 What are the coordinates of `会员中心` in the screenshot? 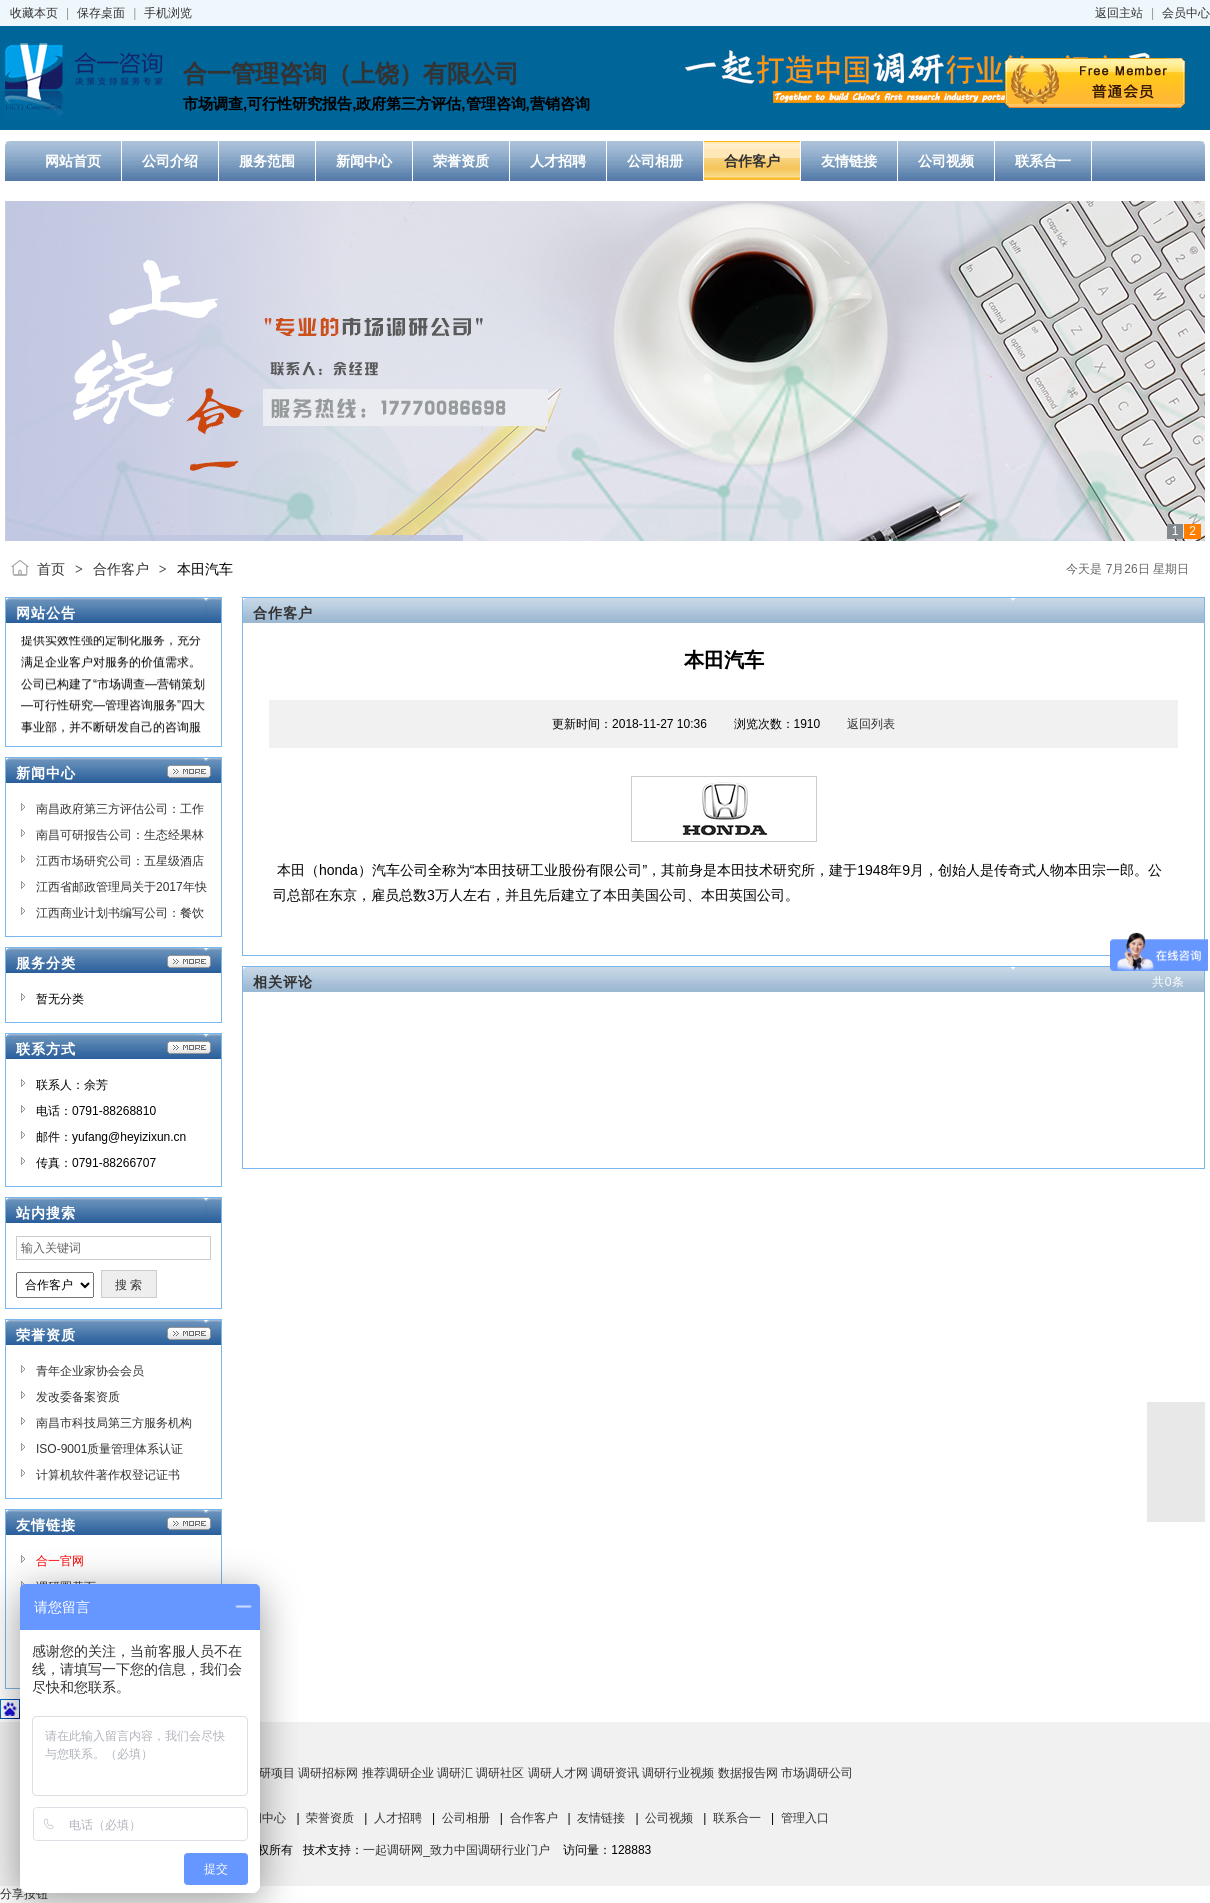 It's located at (1186, 13).